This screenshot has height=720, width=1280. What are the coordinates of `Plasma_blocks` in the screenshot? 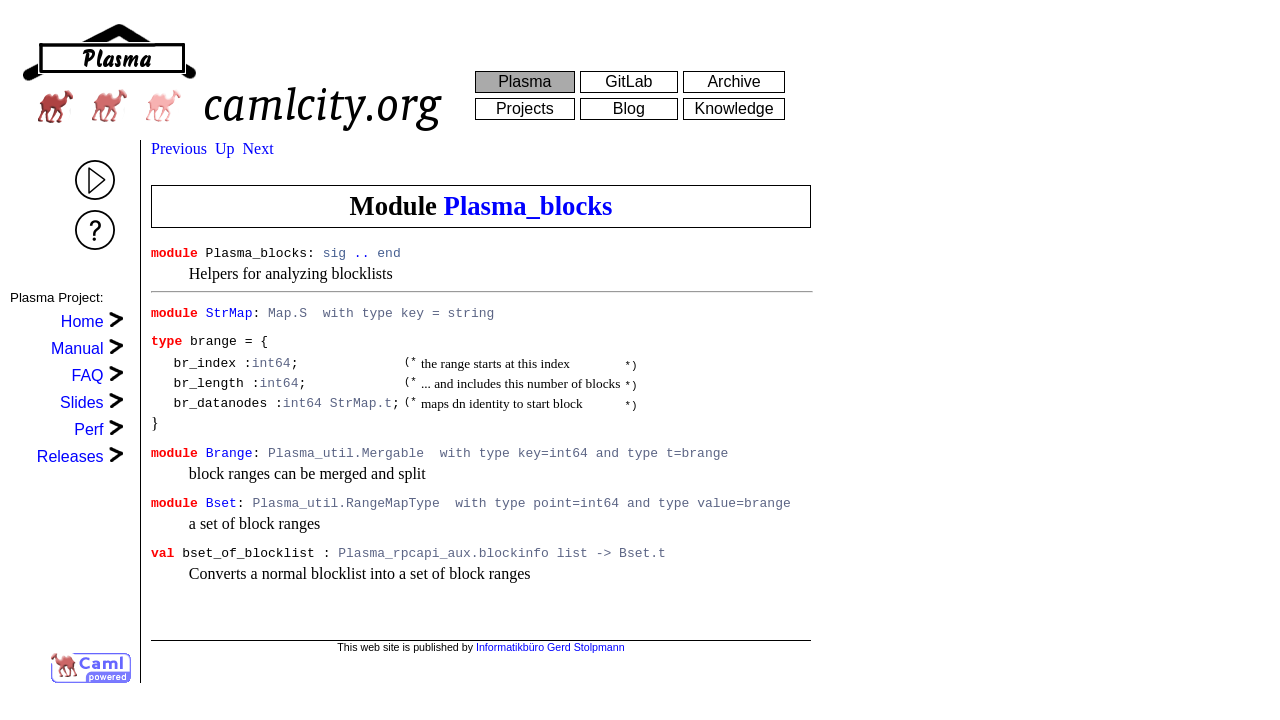 It's located at (528, 206).